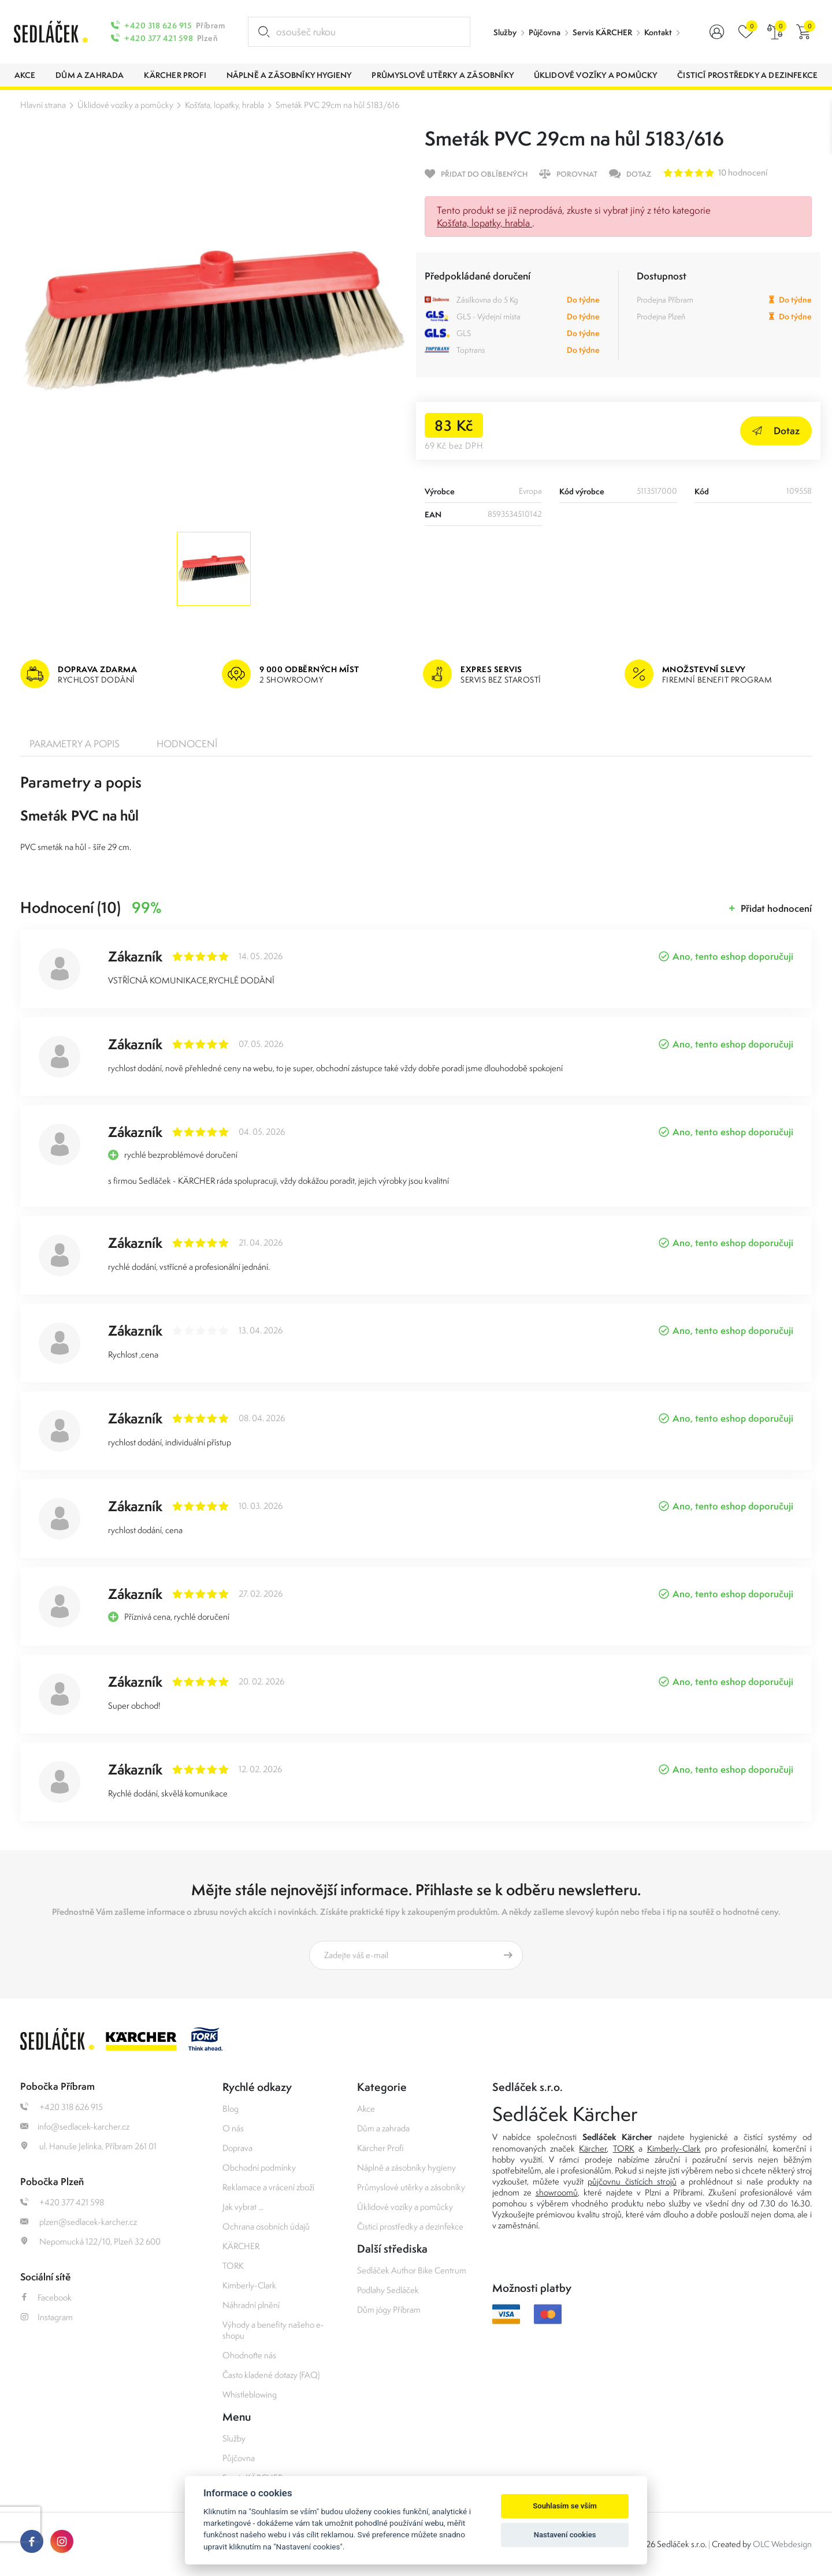  I want to click on info@sedlacek-karcher.cz, so click(74, 2126).